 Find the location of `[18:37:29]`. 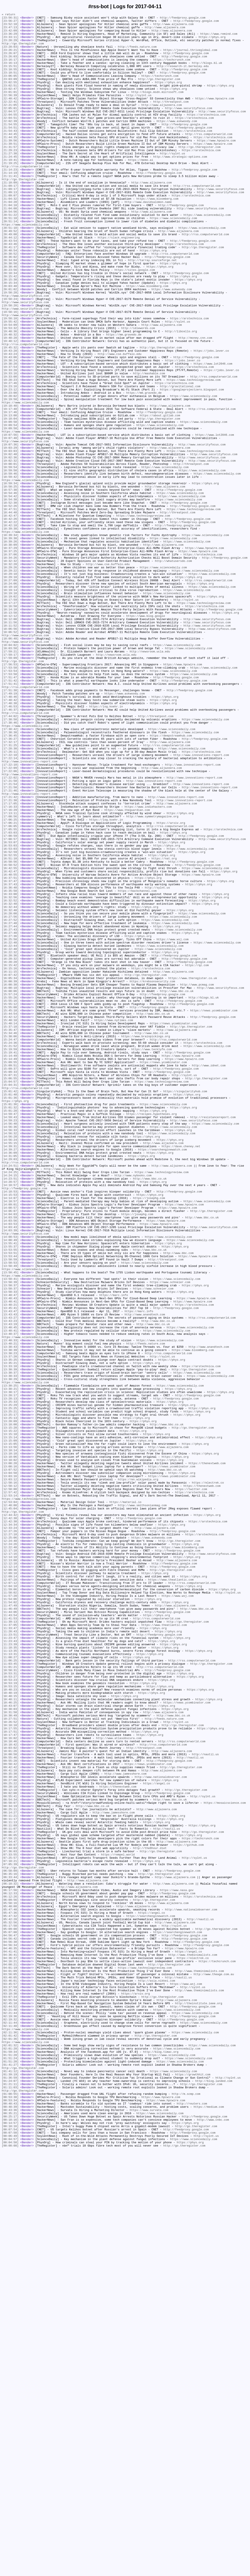

[18:37:29] is located at coordinates (10, 655).